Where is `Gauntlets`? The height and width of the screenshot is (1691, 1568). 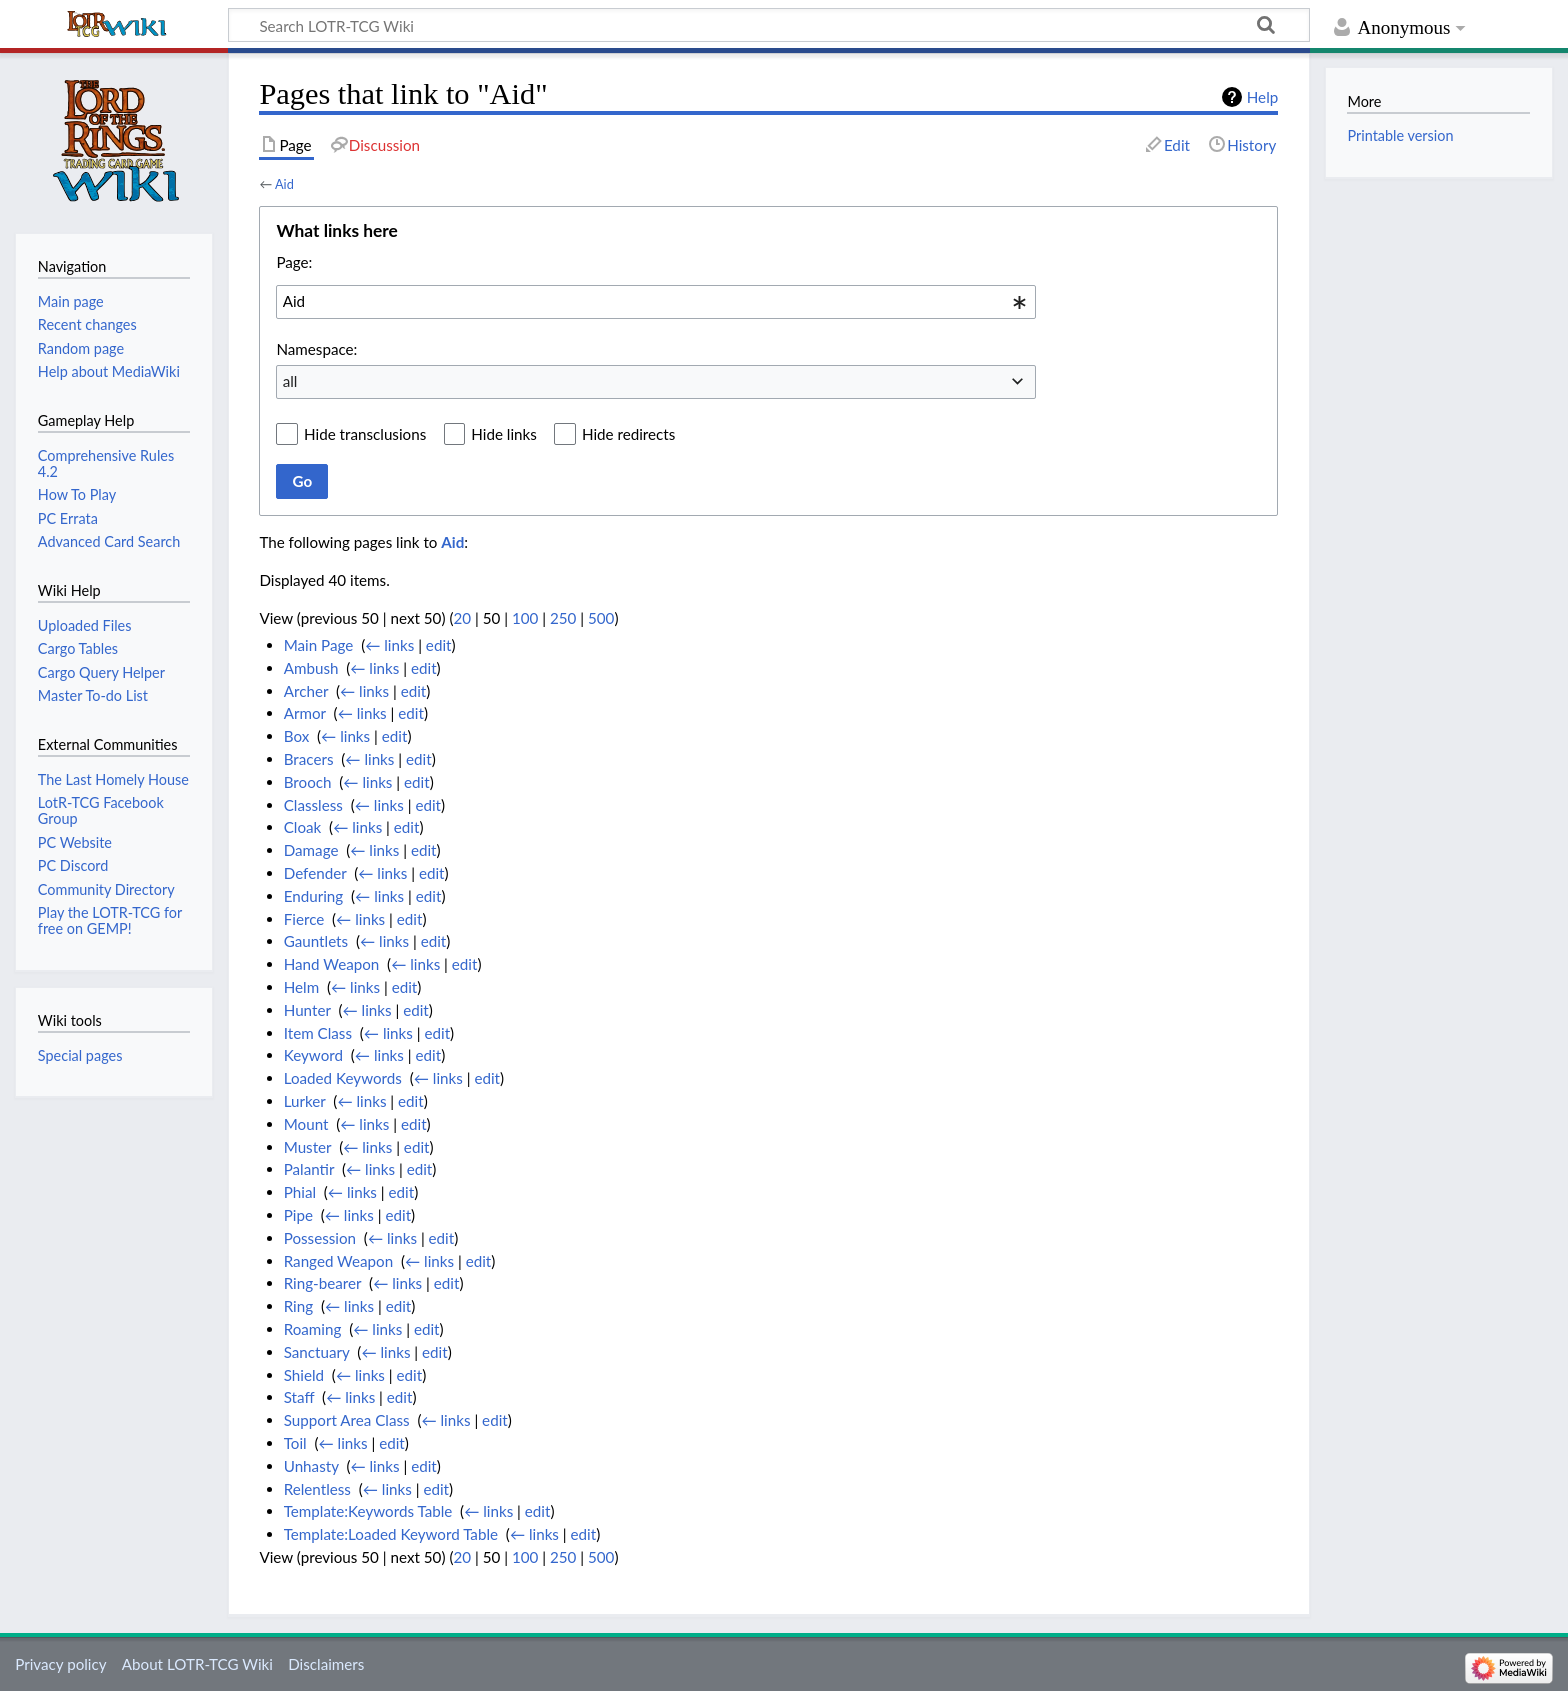 Gauntlets is located at coordinates (316, 941).